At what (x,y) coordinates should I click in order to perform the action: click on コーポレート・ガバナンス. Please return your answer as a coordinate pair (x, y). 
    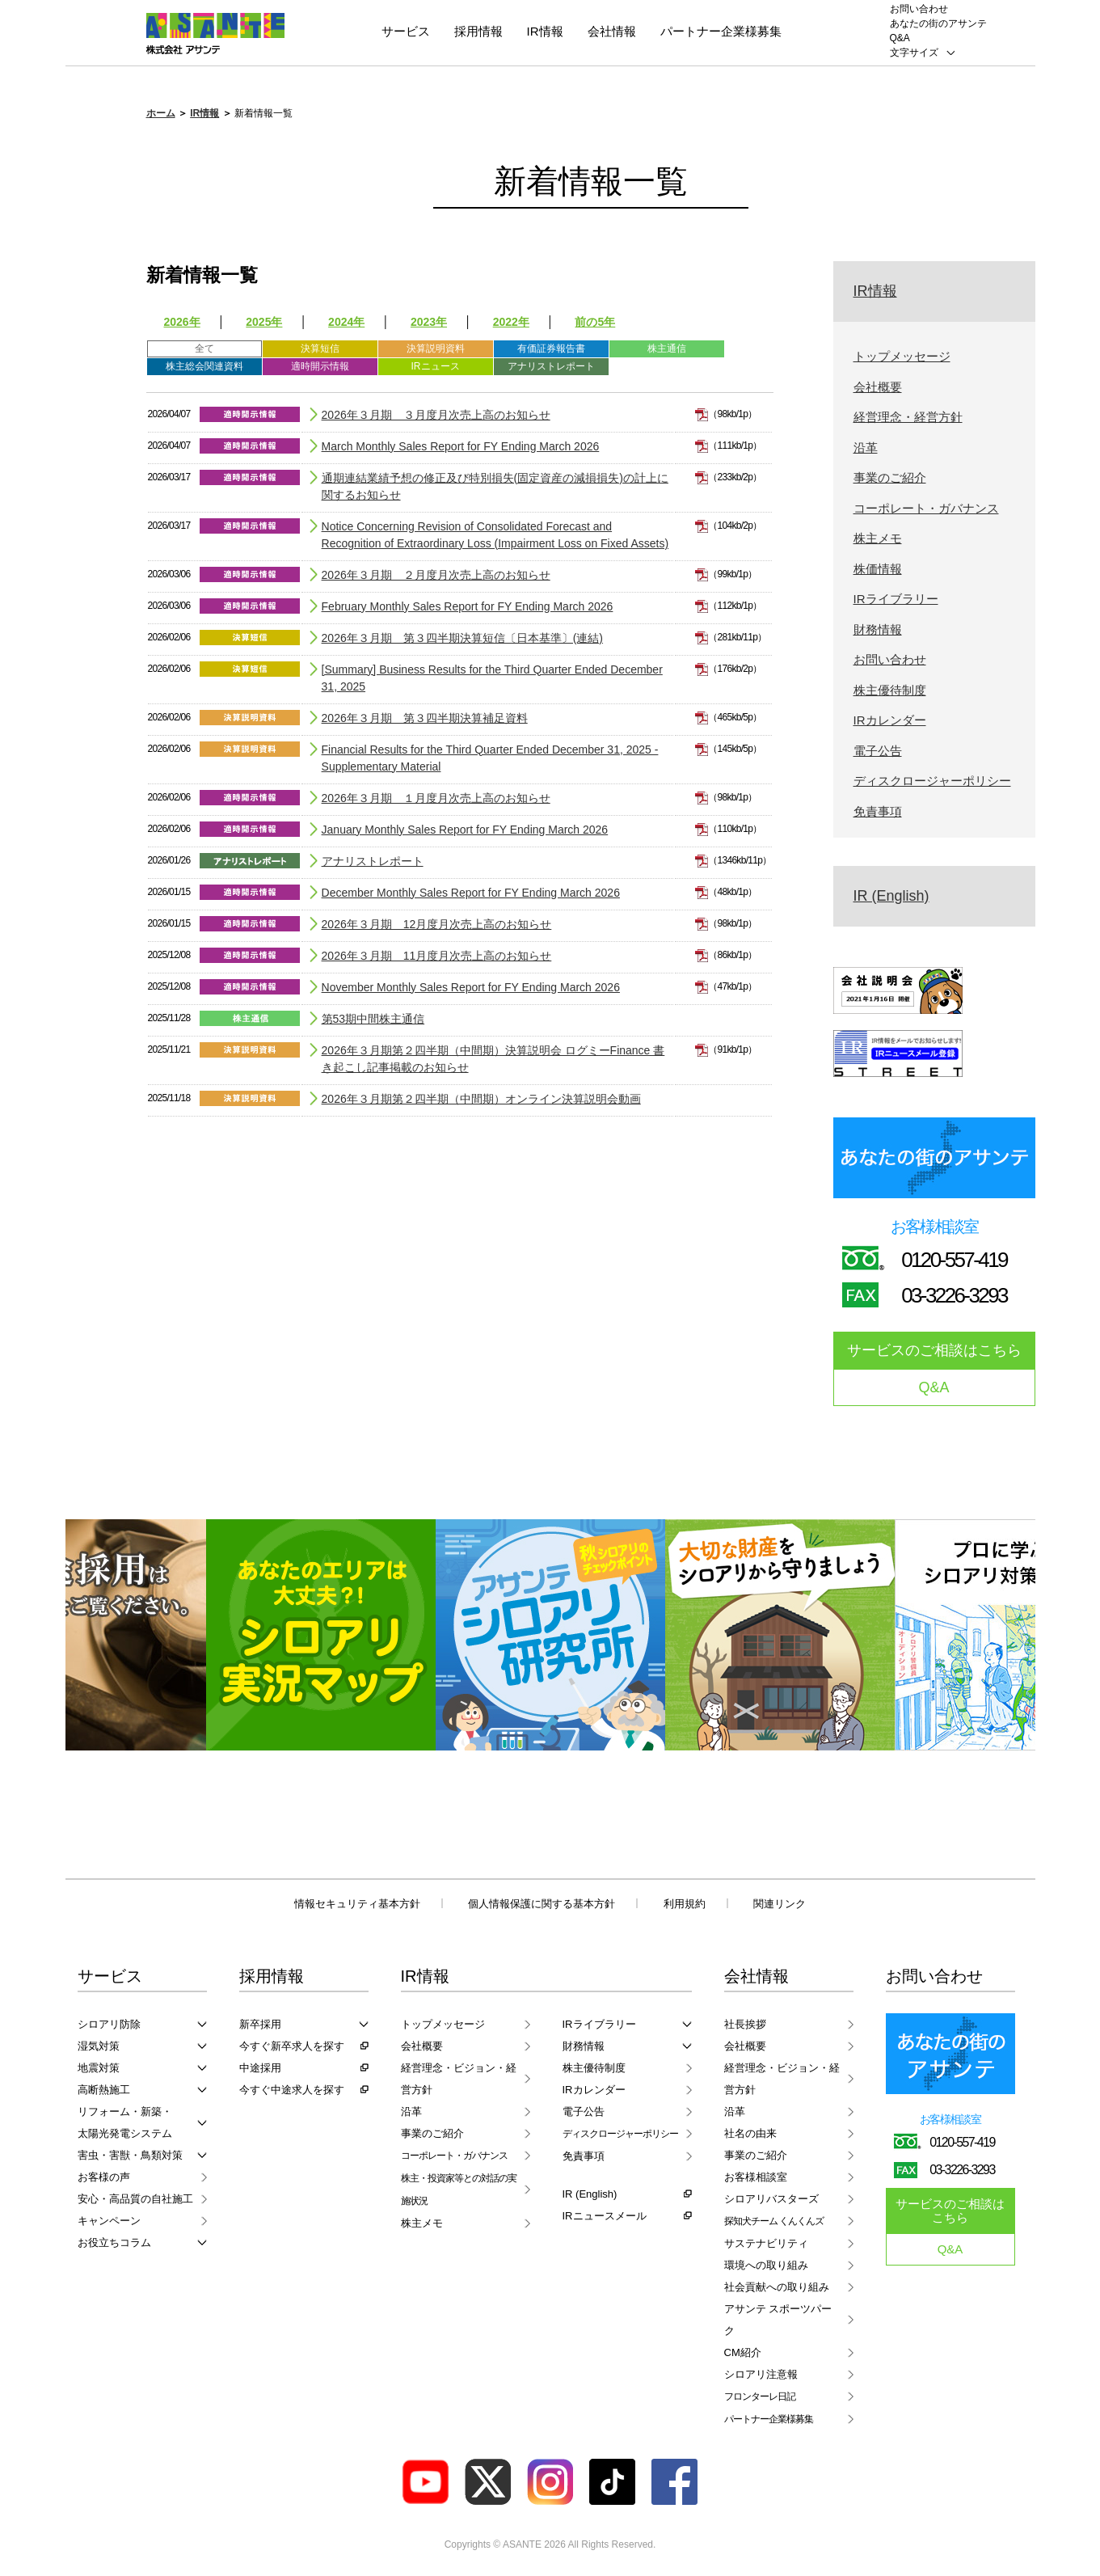
    Looking at the image, I should click on (926, 508).